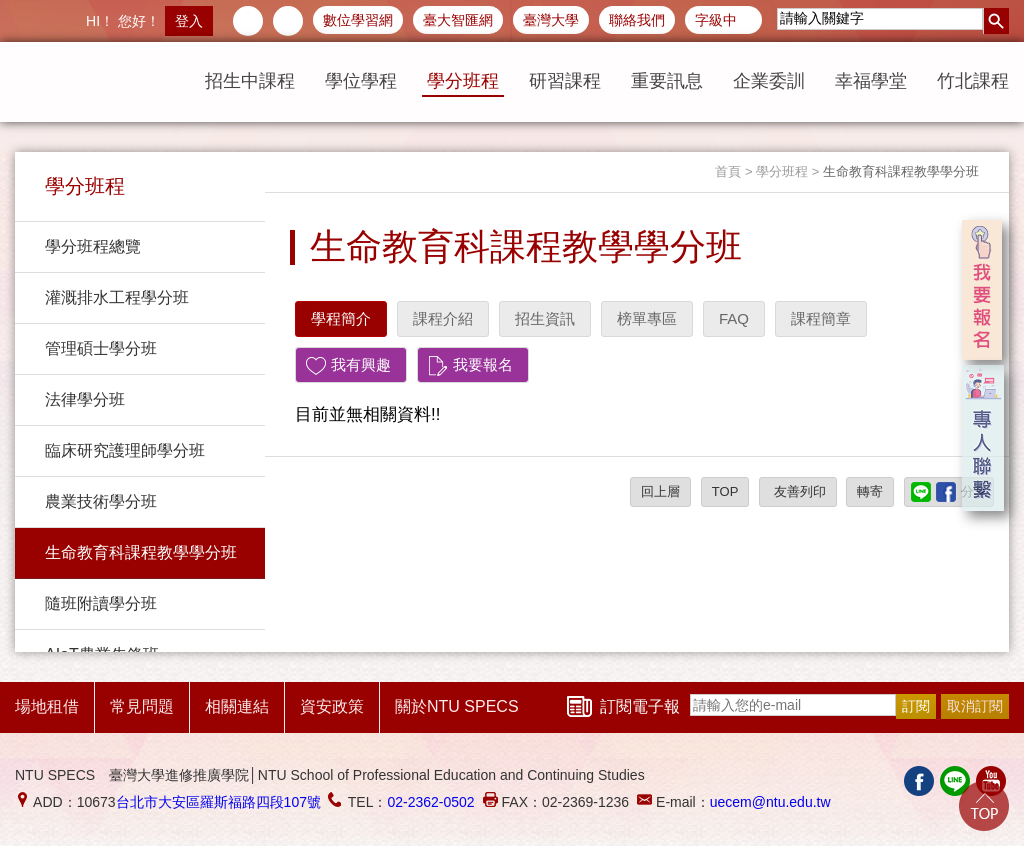 The width and height of the screenshot is (1024, 846). Describe the element at coordinates (101, 501) in the screenshot. I see `農業技術學分班` at that location.